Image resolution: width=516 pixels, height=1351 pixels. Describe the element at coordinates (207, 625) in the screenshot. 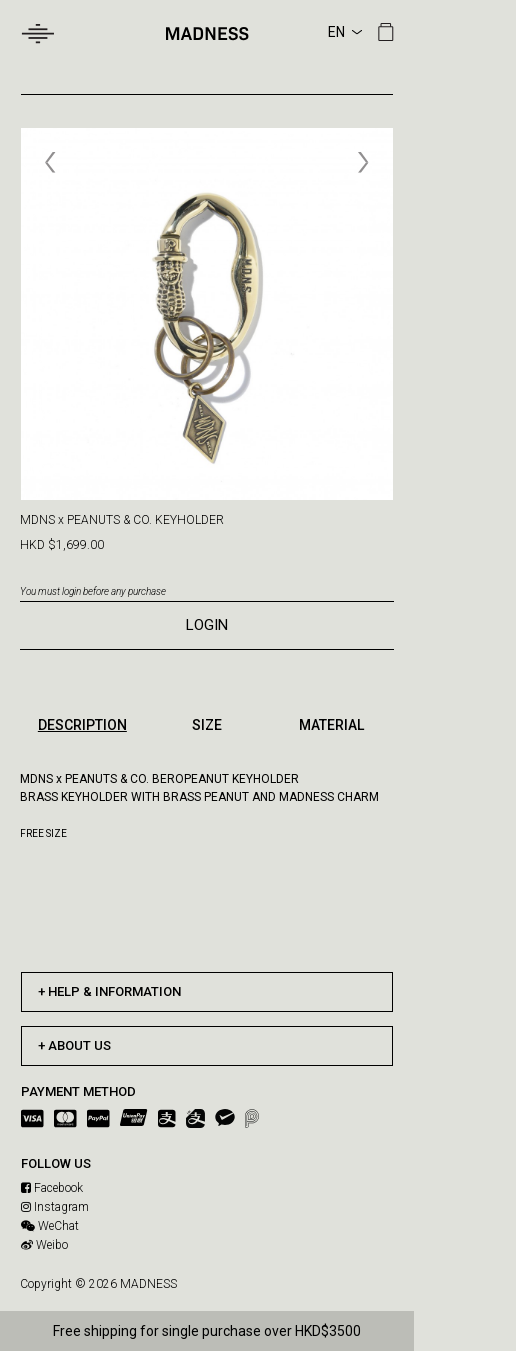

I see `LOGIN` at that location.